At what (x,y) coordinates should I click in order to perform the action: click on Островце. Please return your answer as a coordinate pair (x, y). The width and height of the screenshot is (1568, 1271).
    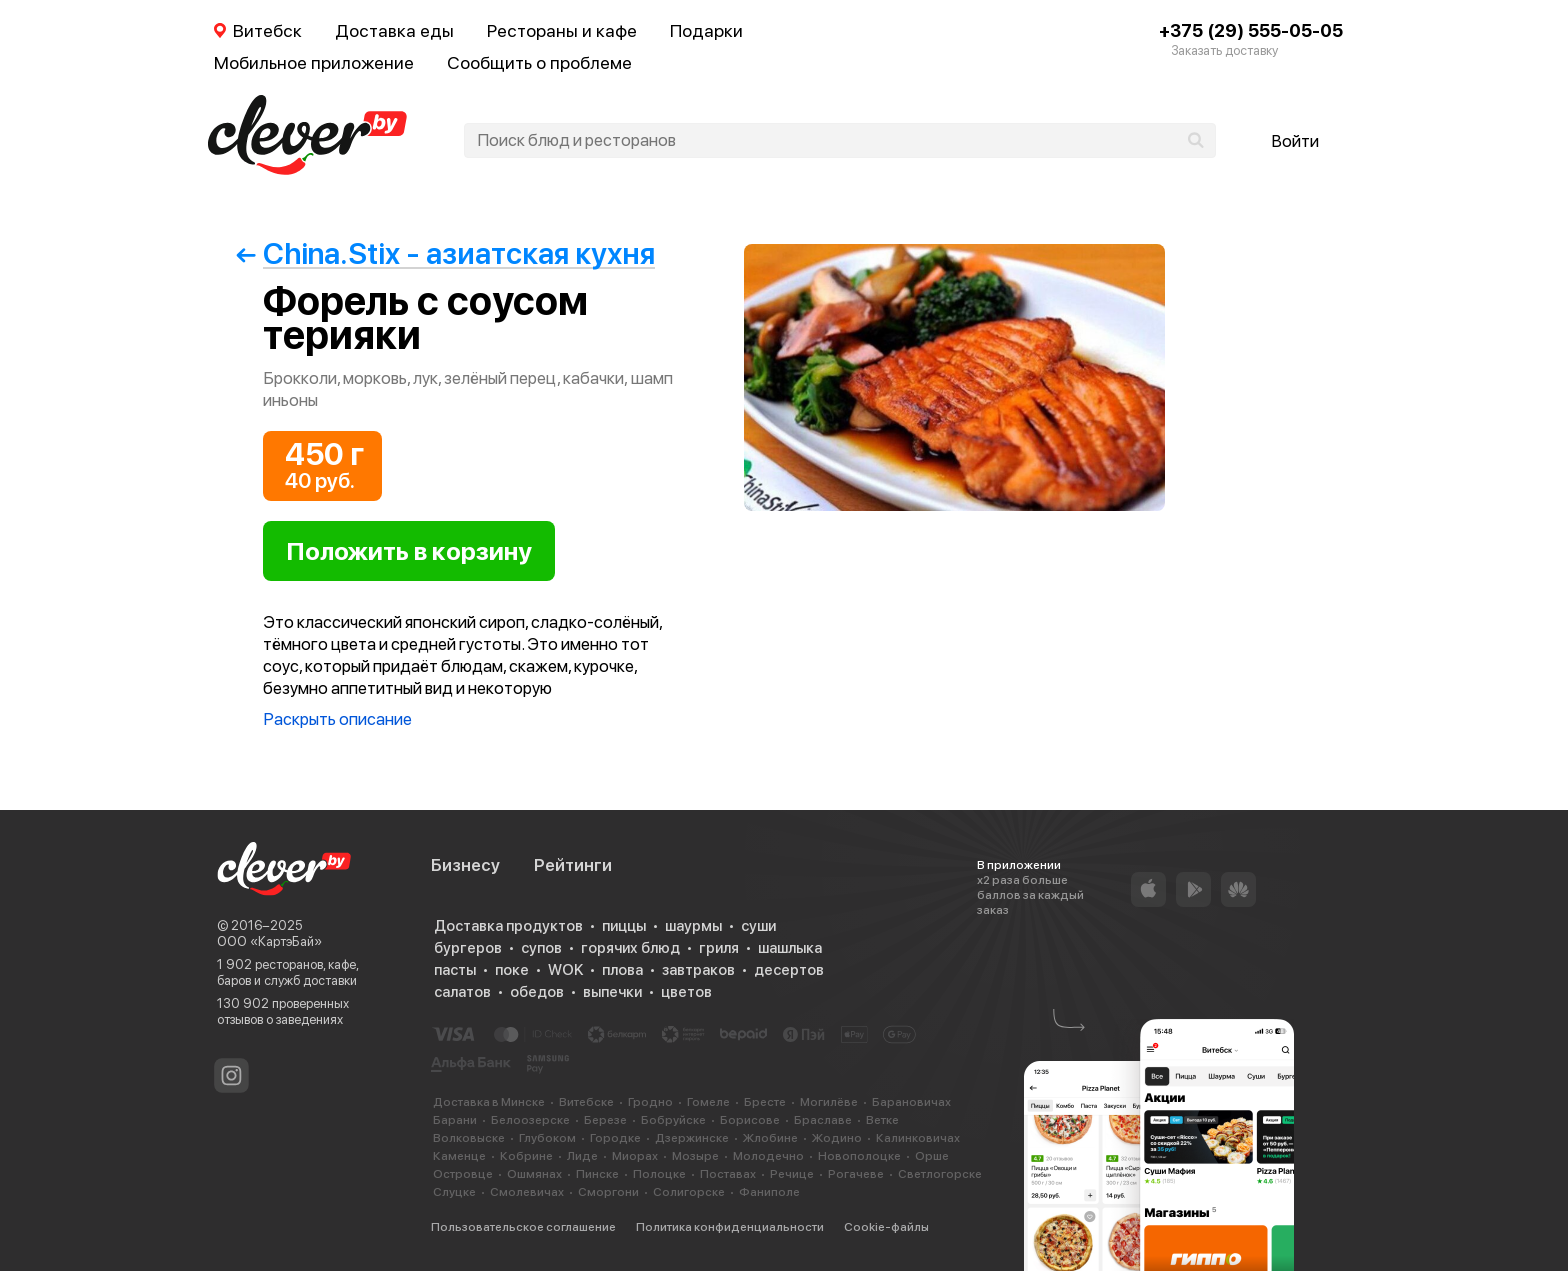
    Looking at the image, I should click on (463, 1174).